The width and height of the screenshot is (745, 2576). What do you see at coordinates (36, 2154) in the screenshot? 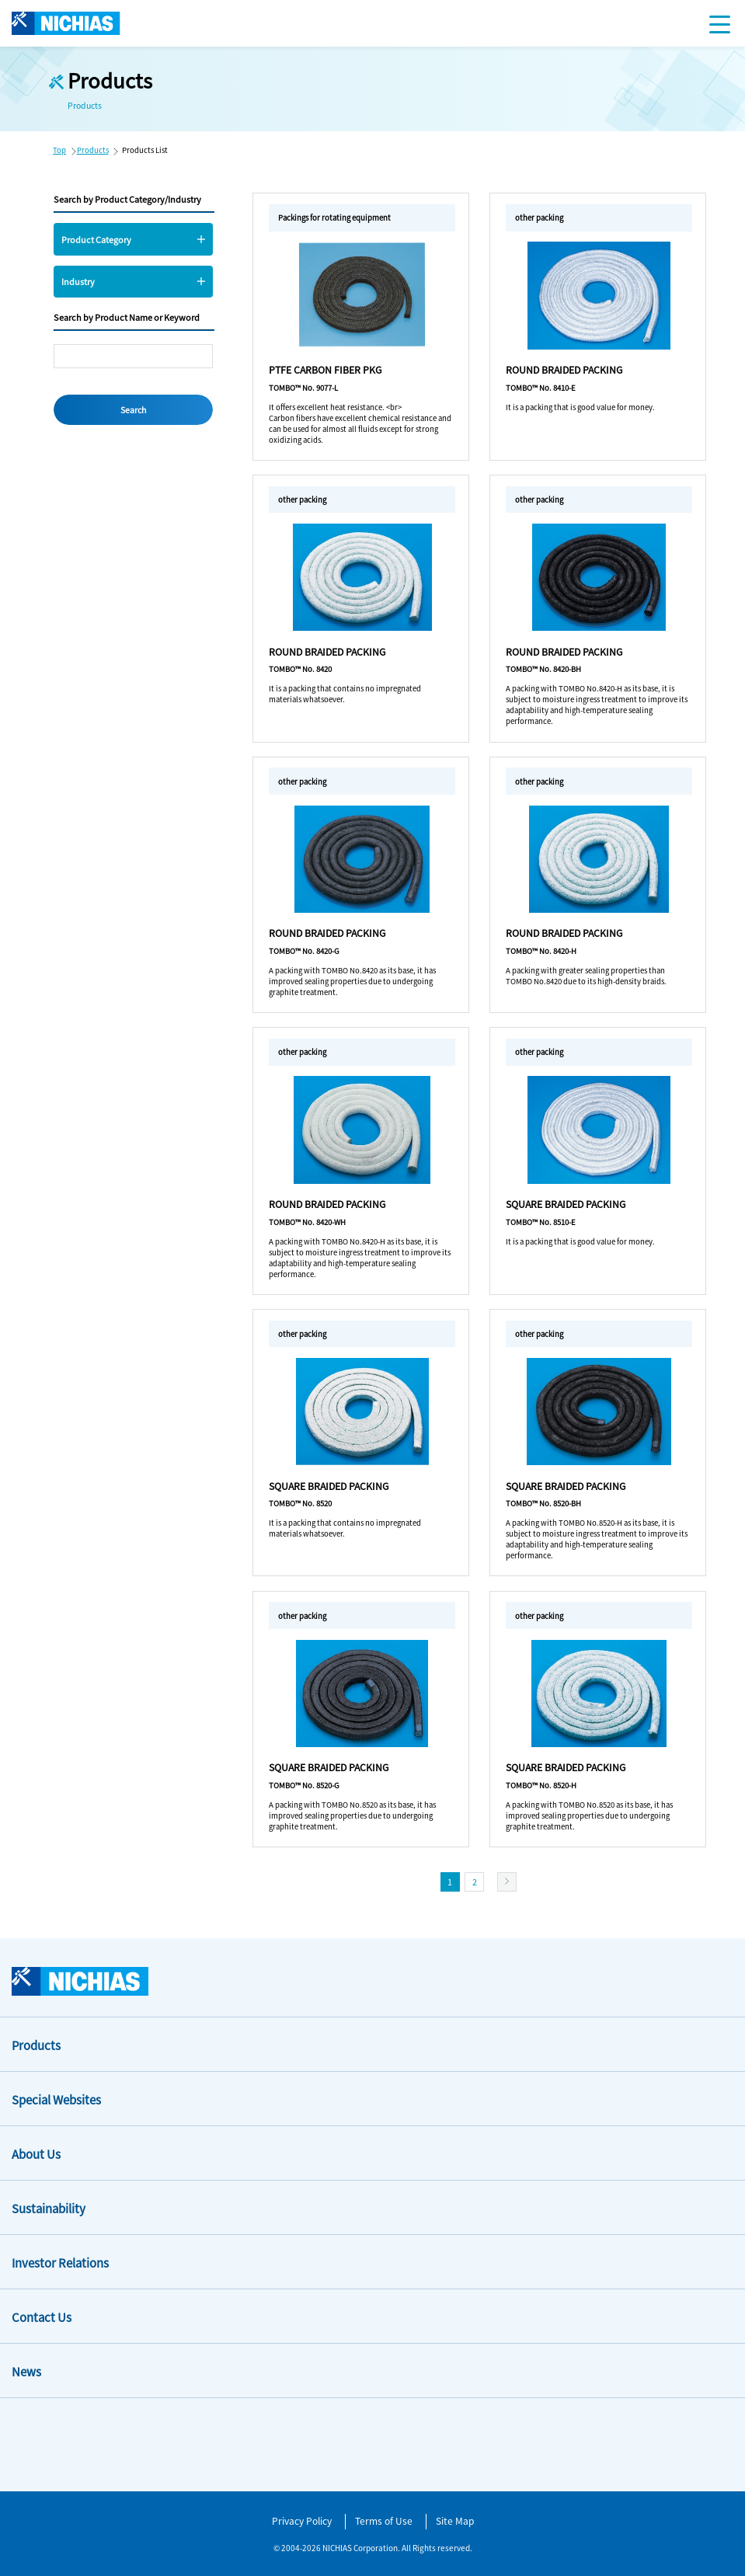
I see `About Us` at bounding box center [36, 2154].